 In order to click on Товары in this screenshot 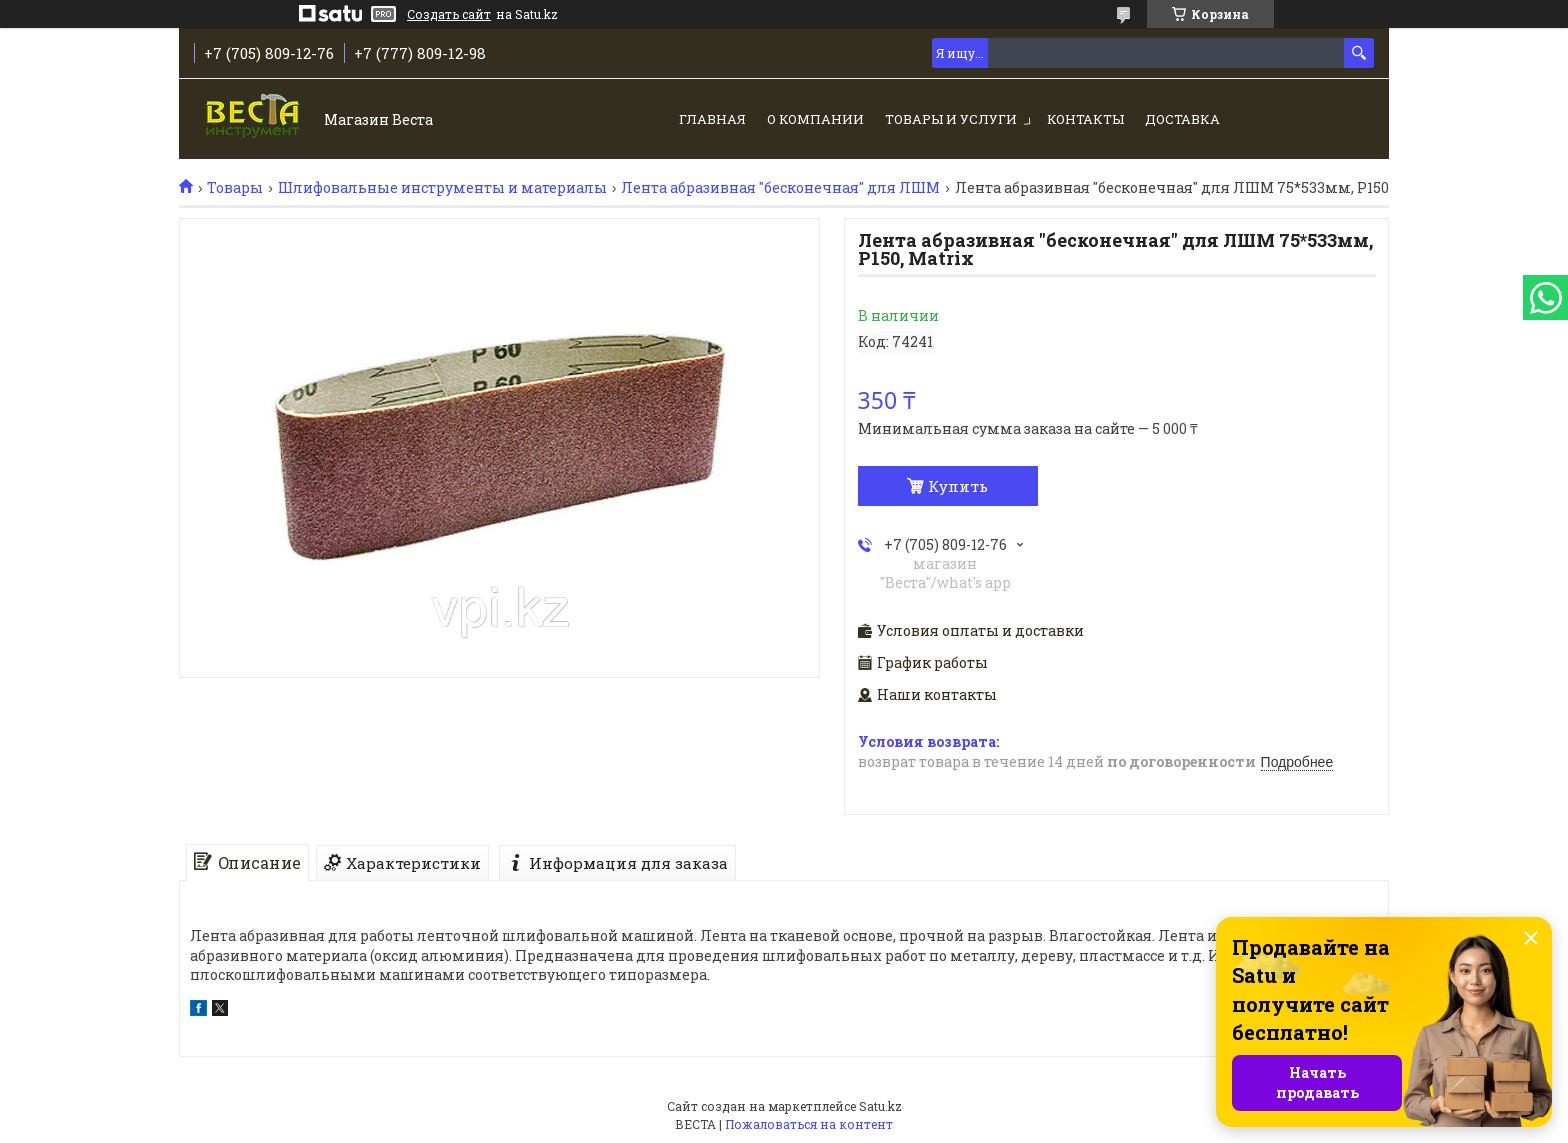, I will do `click(235, 188)`.